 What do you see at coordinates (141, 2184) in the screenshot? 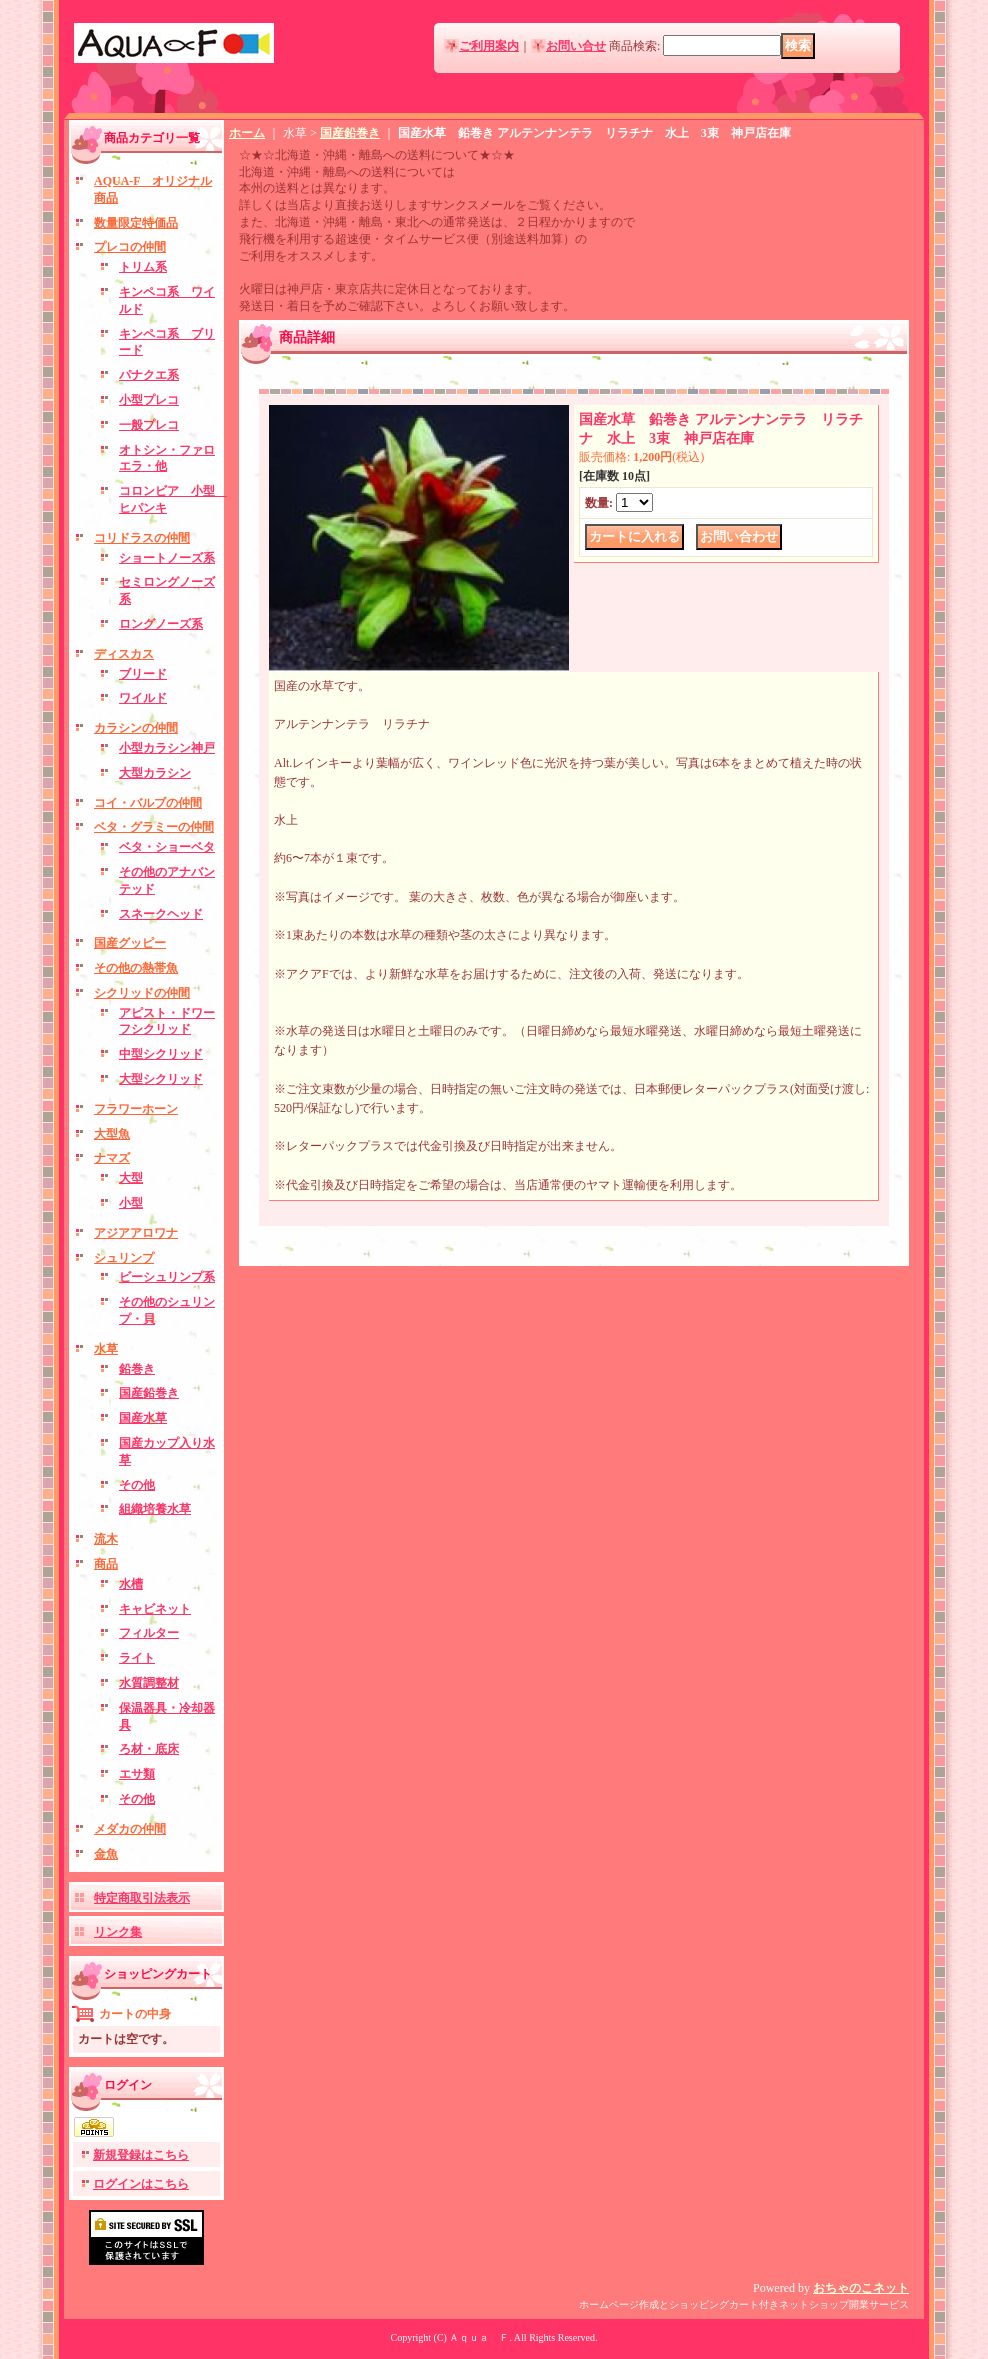
I see `ログインはこちら` at bounding box center [141, 2184].